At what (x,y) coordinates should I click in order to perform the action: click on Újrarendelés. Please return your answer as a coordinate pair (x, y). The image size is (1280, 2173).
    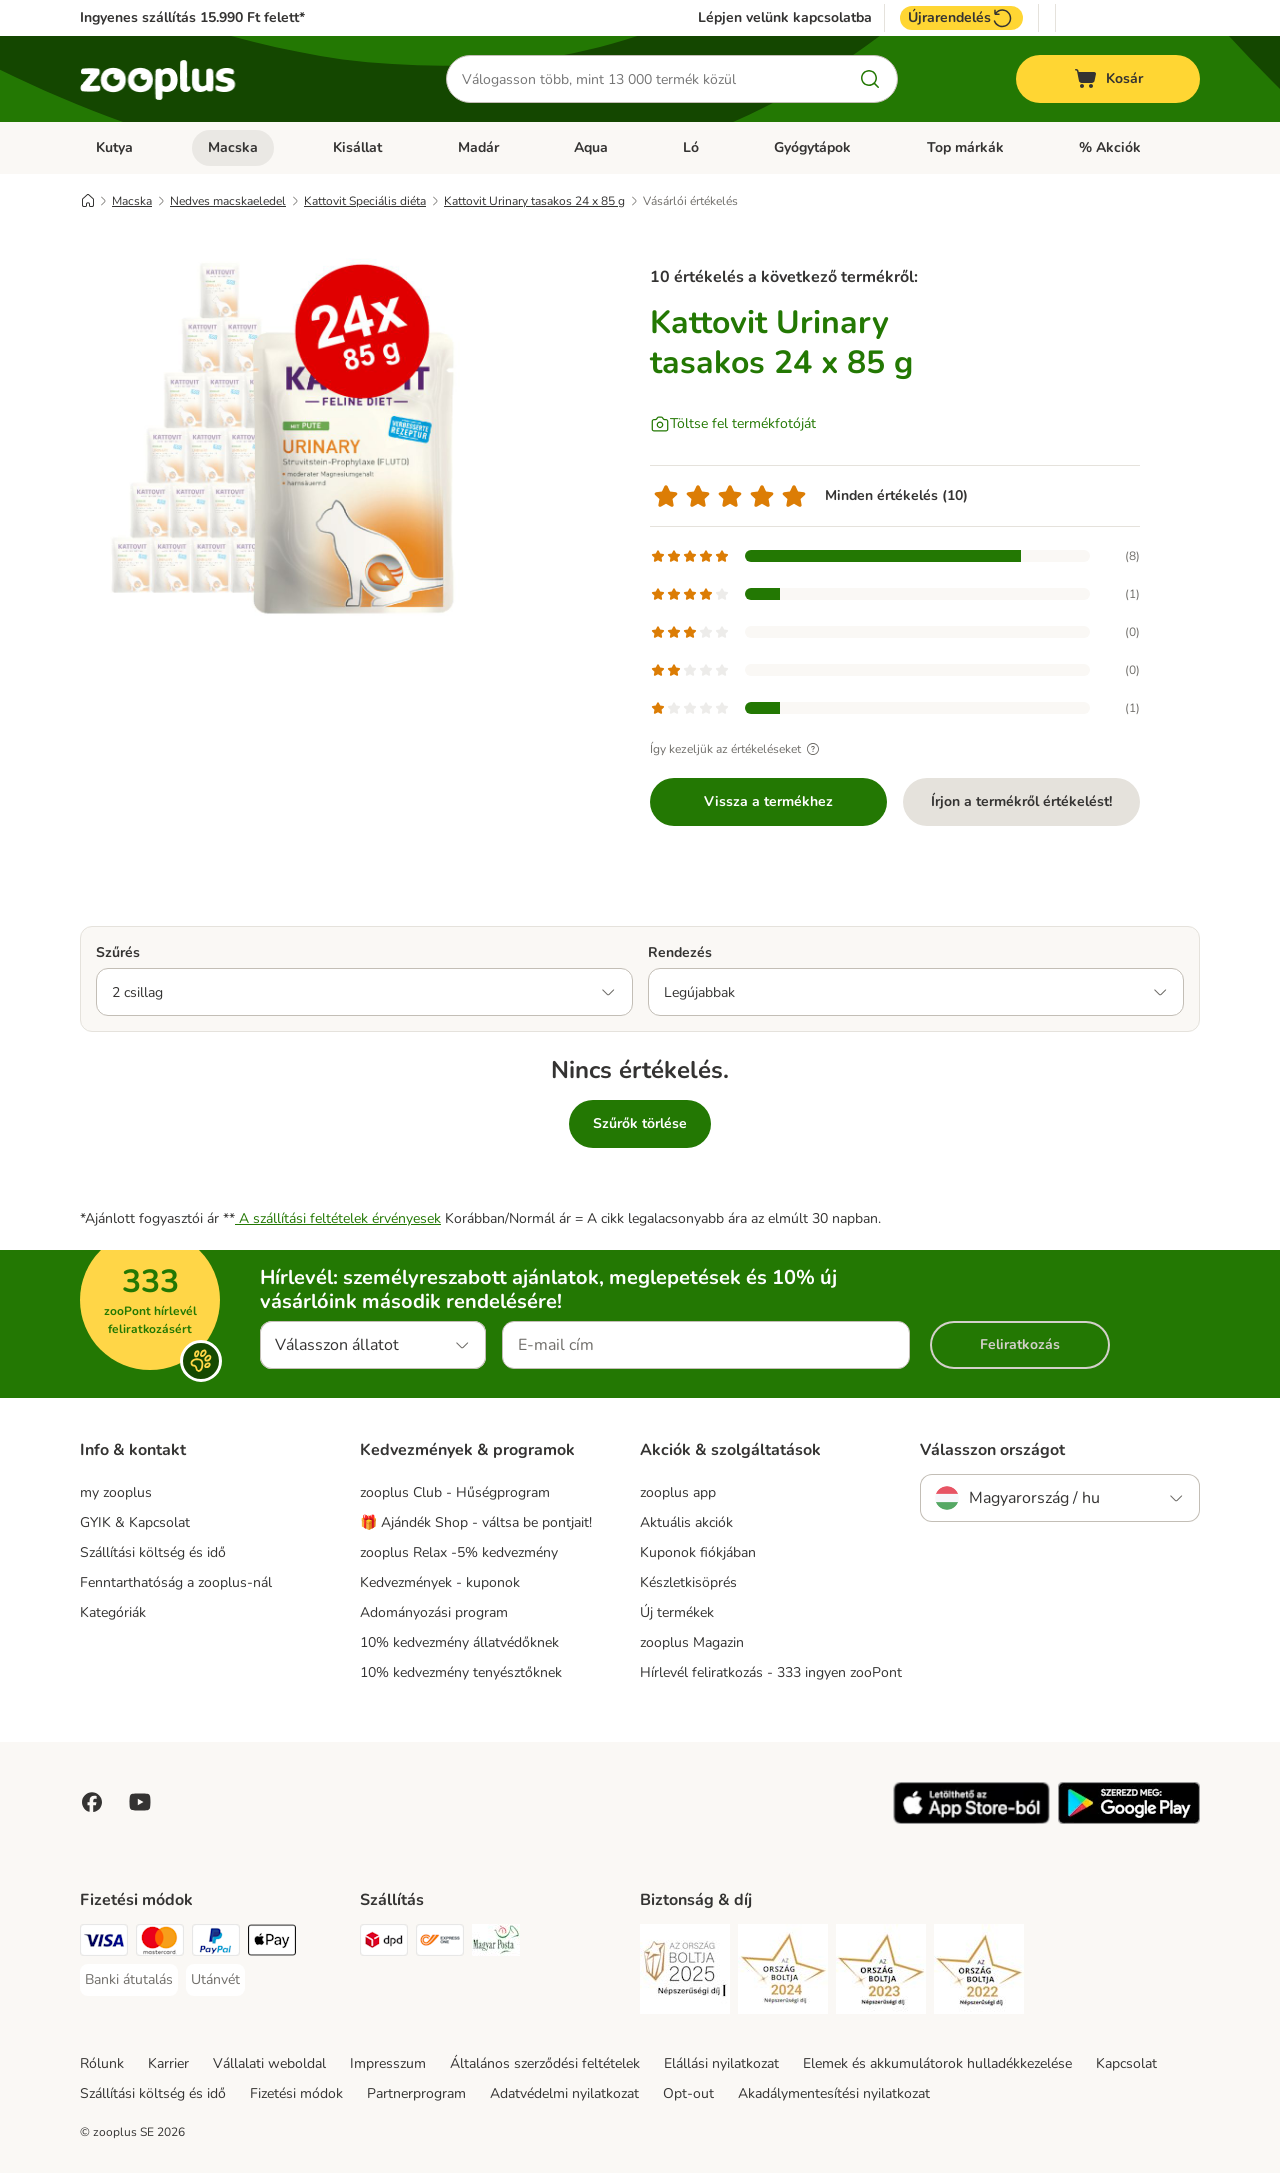
    Looking at the image, I should click on (961, 18).